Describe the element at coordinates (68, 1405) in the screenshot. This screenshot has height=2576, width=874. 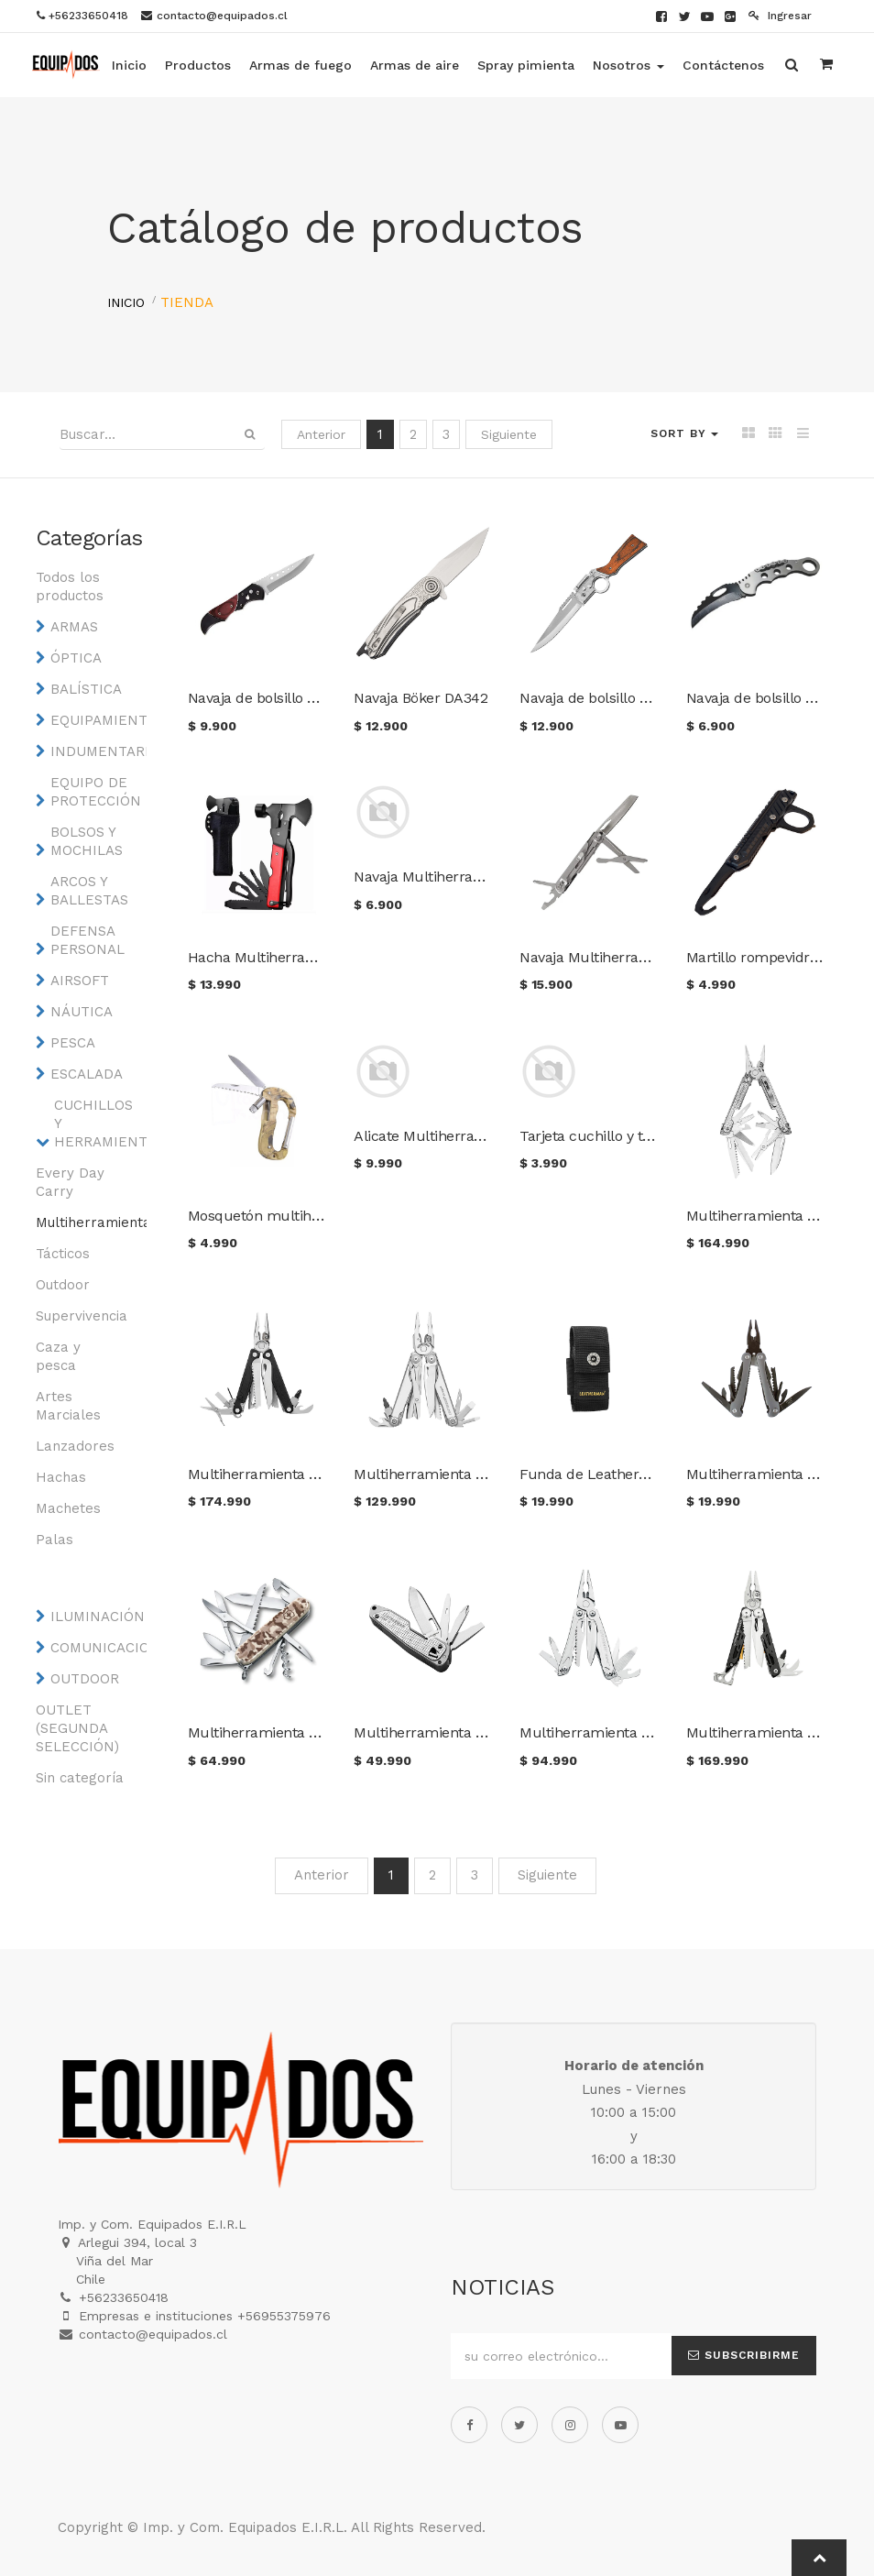
I see `Artes Marciales` at that location.